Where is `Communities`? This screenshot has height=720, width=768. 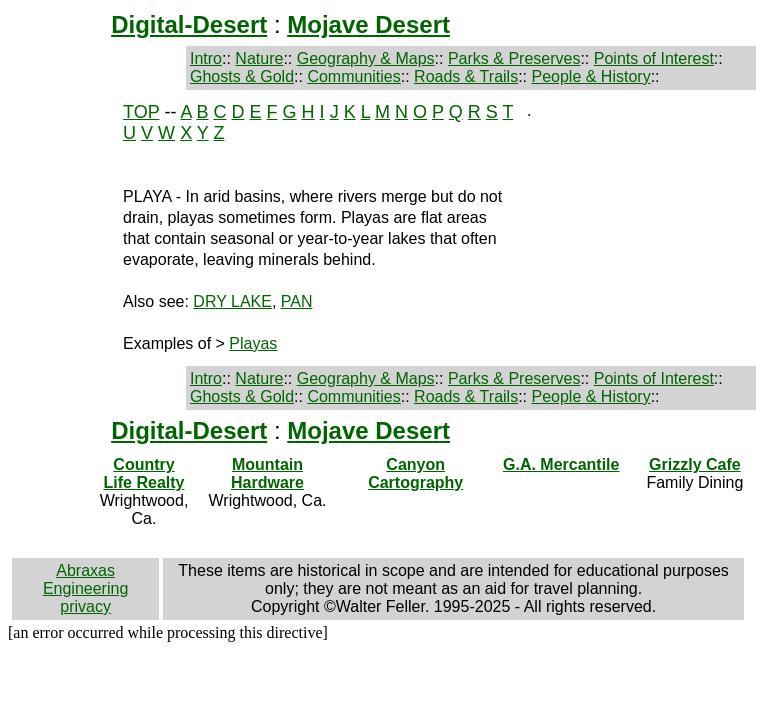 Communities is located at coordinates (353, 76).